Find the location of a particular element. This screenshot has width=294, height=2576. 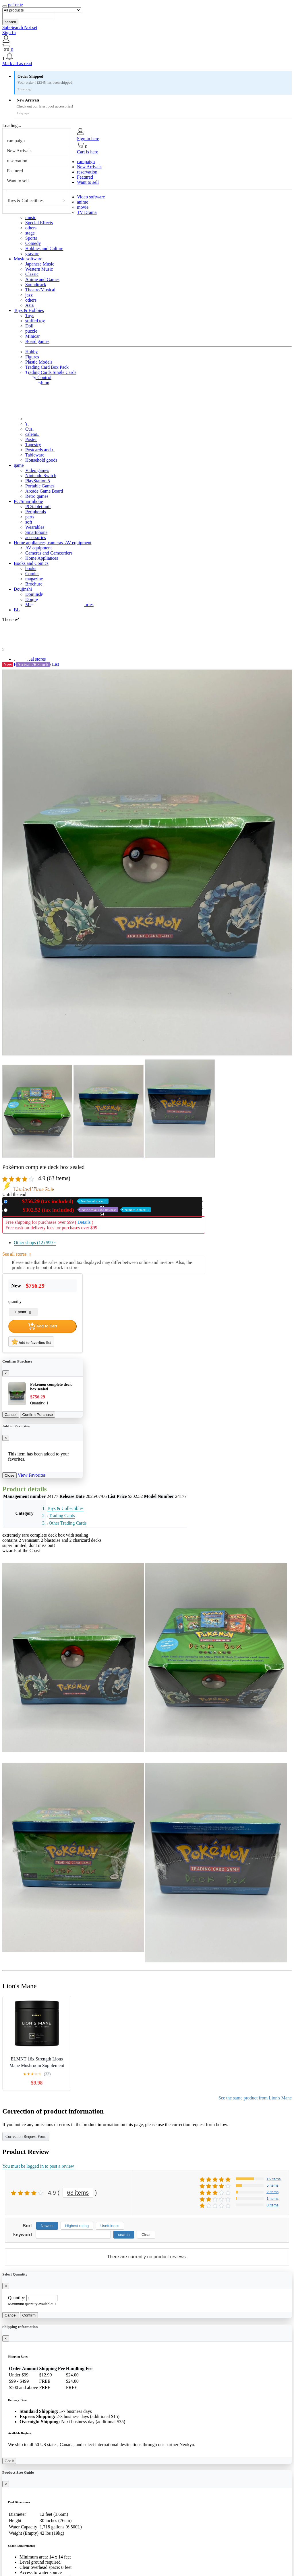

Comedy is located at coordinates (33, 243).